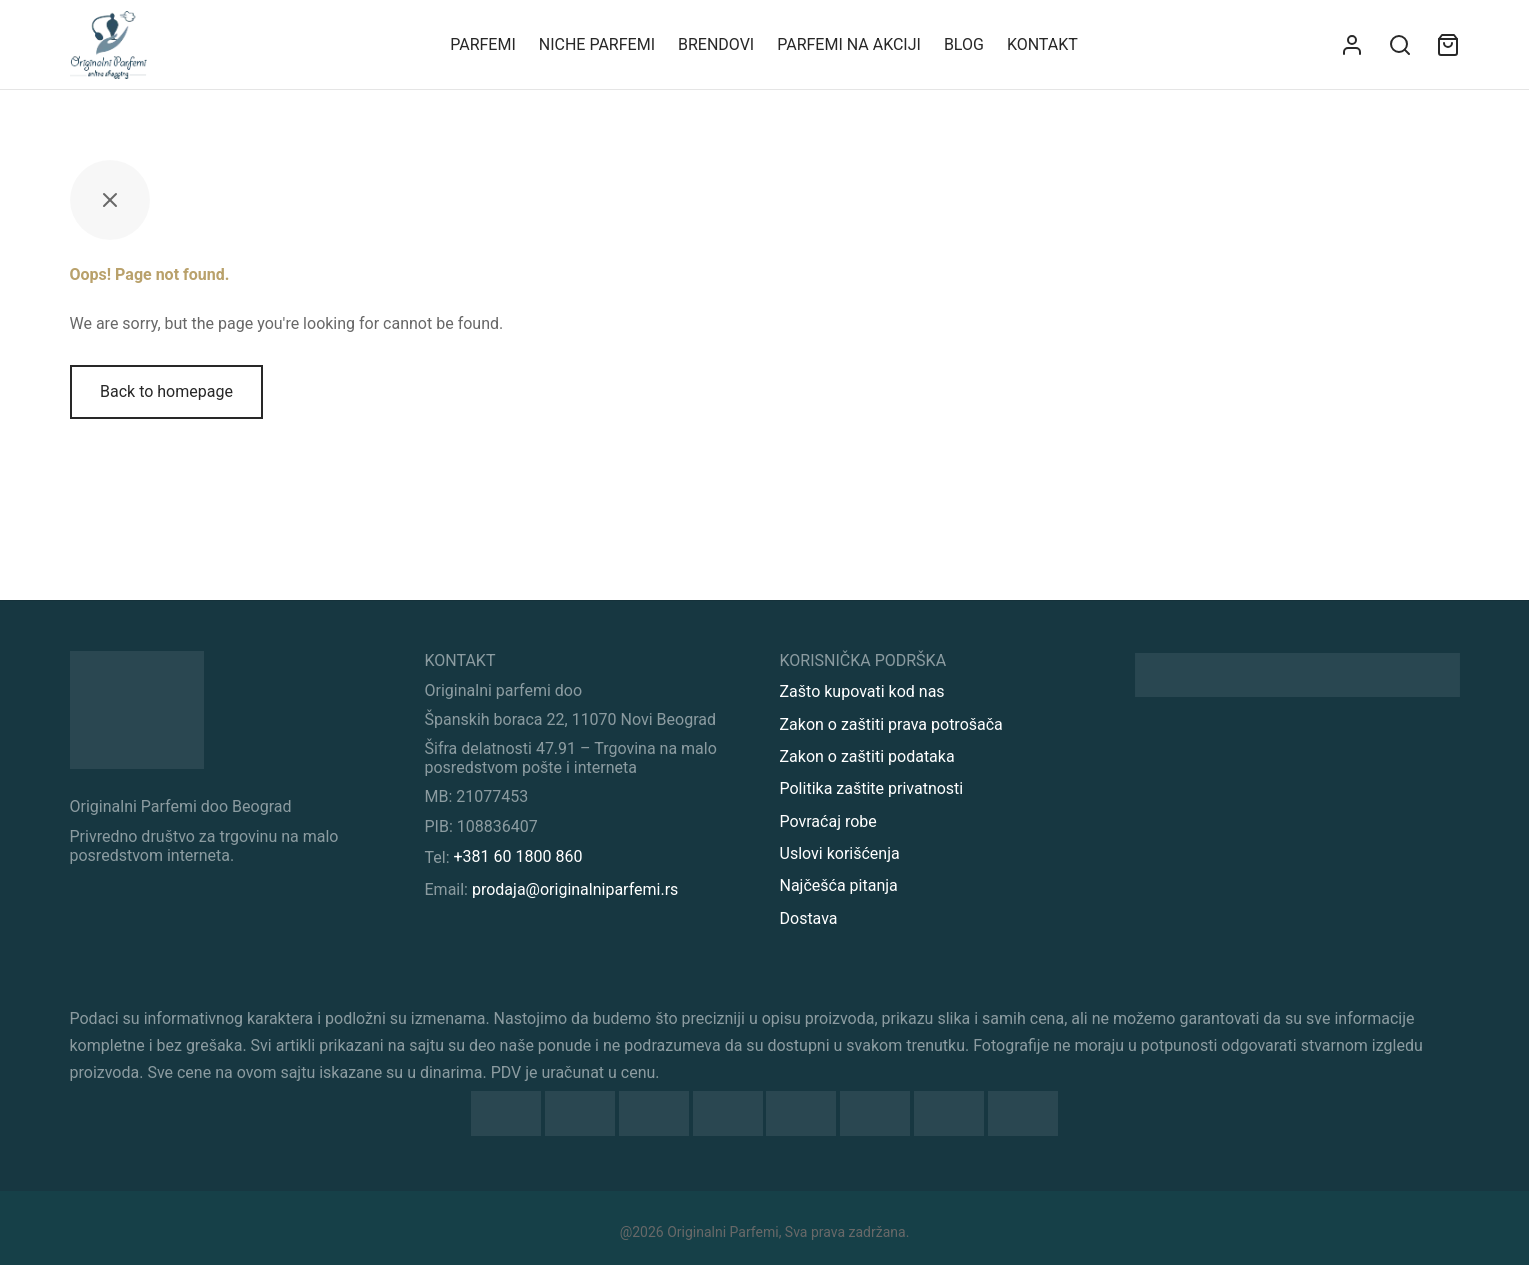  Describe the element at coordinates (1352, 45) in the screenshot. I see `[Uloguj se]` at that location.